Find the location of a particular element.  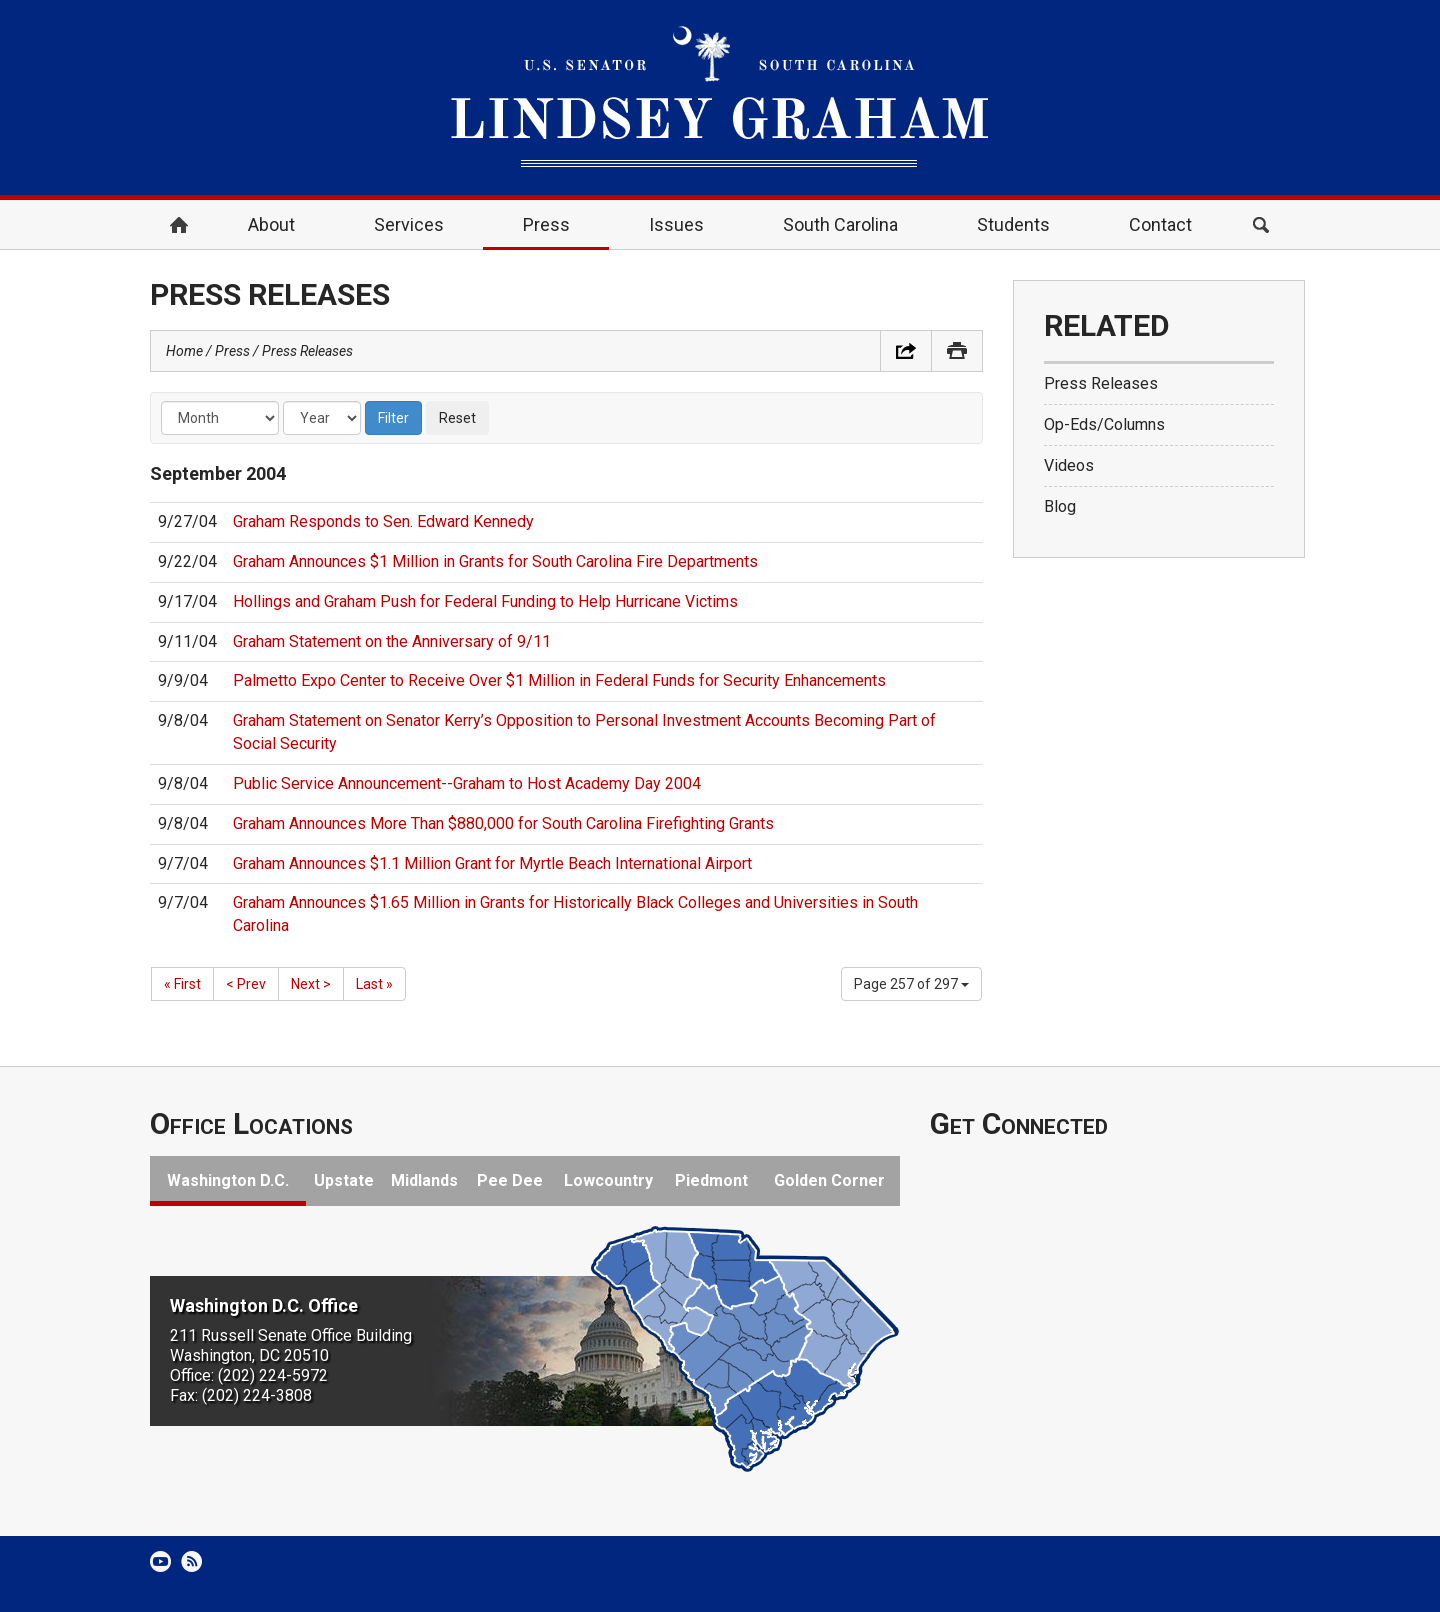

< Prev is located at coordinates (246, 984).